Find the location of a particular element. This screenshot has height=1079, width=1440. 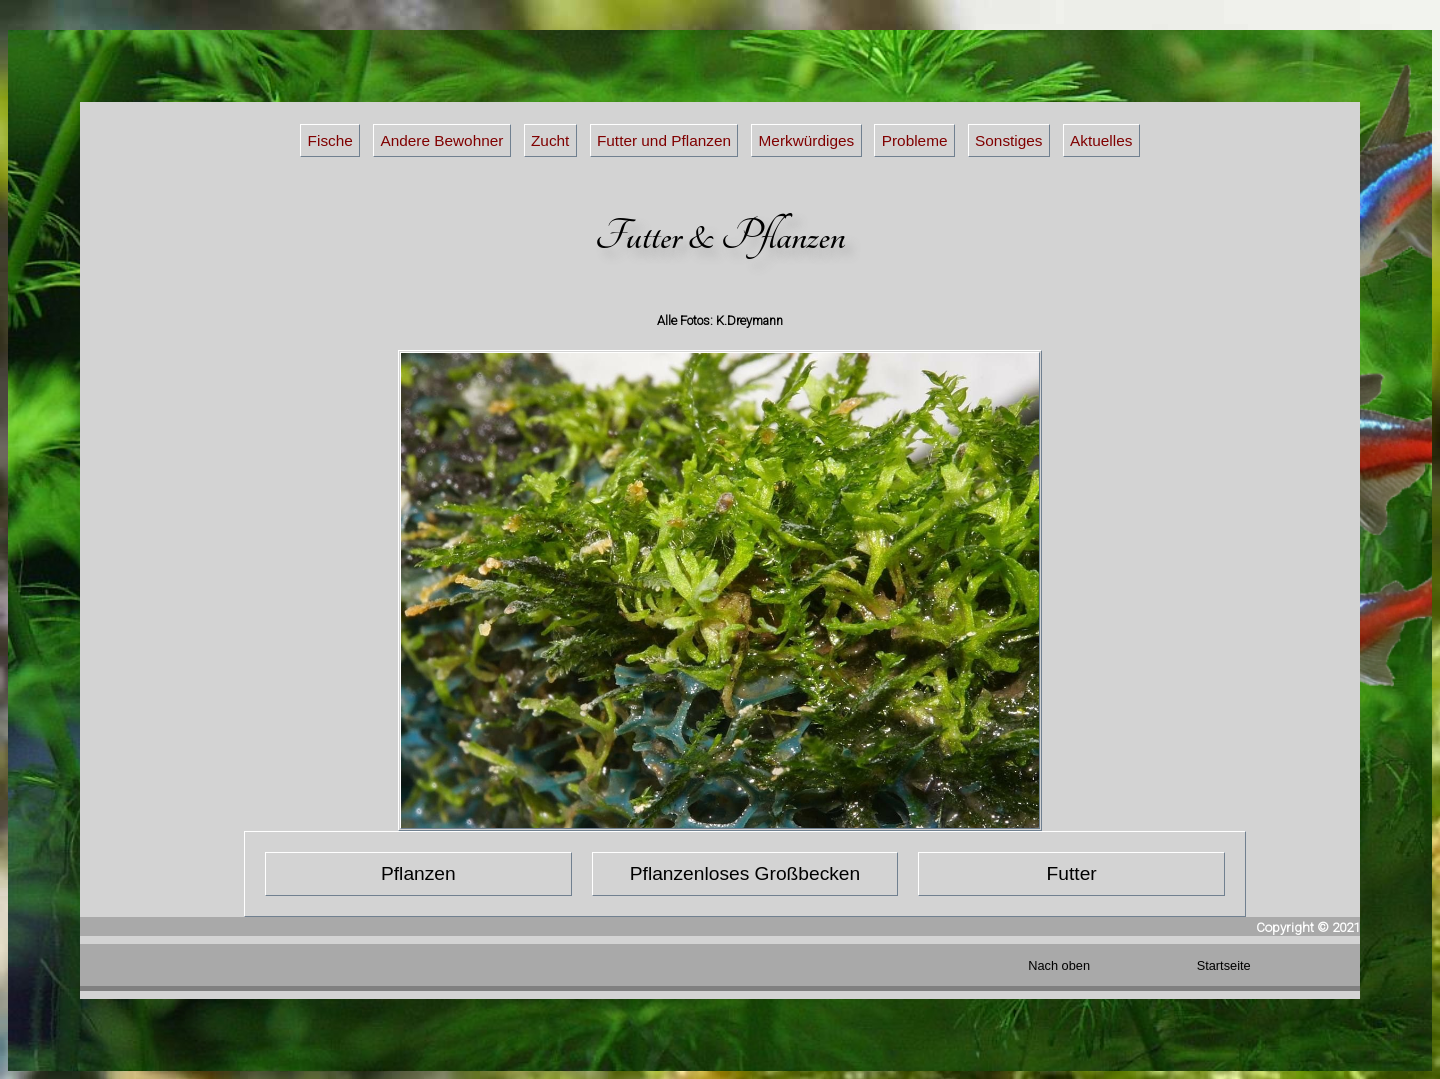

Pflanzen is located at coordinates (418, 873).